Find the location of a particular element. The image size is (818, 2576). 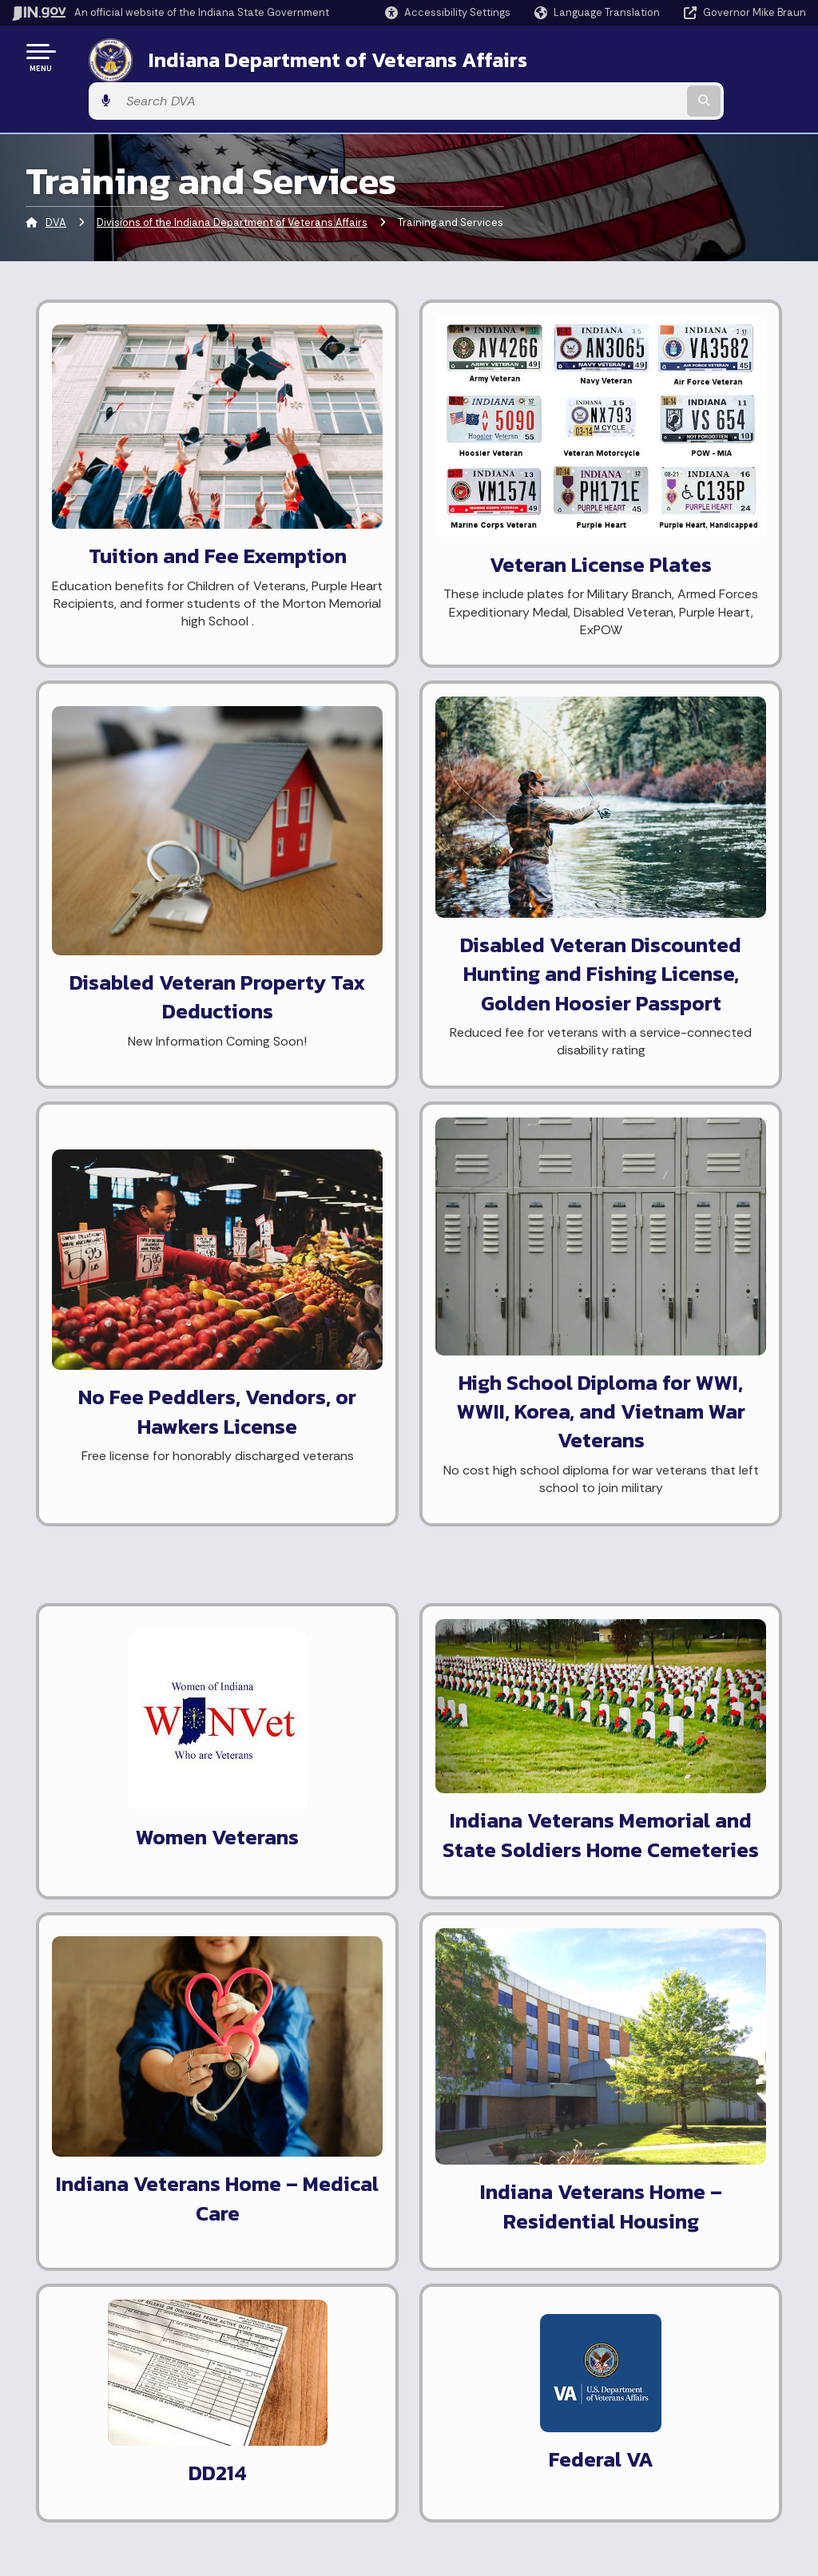

Know more about The Indiana Soldiers and Sailors Children's Home. is located at coordinates (151, 1834).